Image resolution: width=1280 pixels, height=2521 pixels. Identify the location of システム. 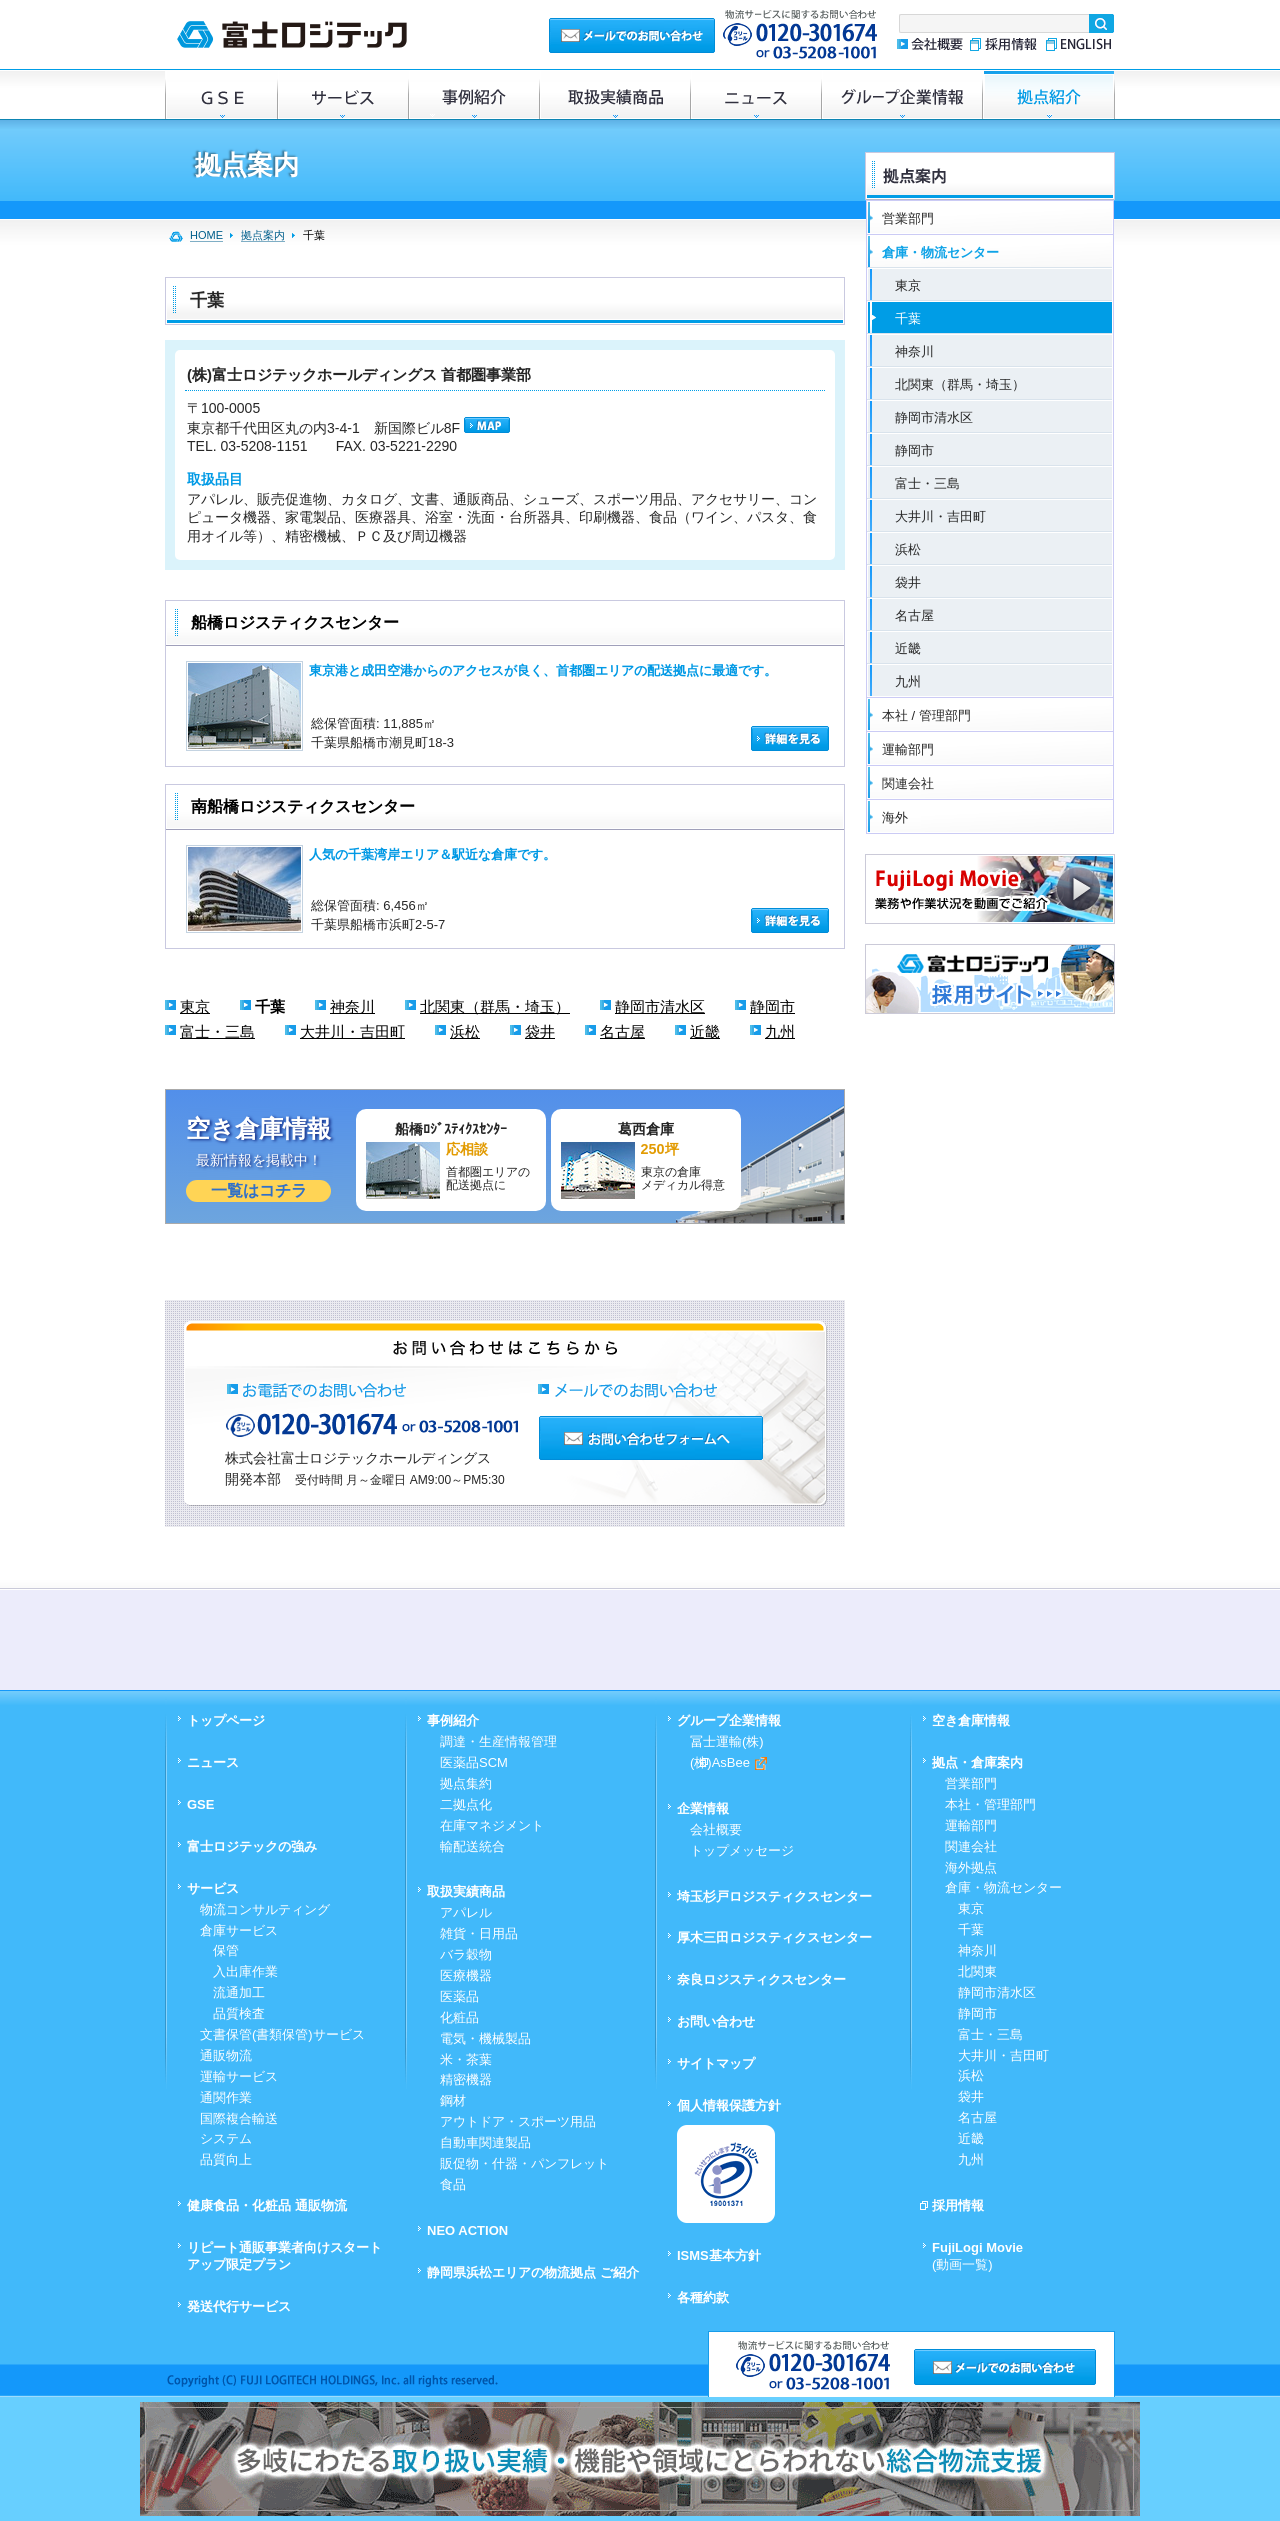
(226, 2138).